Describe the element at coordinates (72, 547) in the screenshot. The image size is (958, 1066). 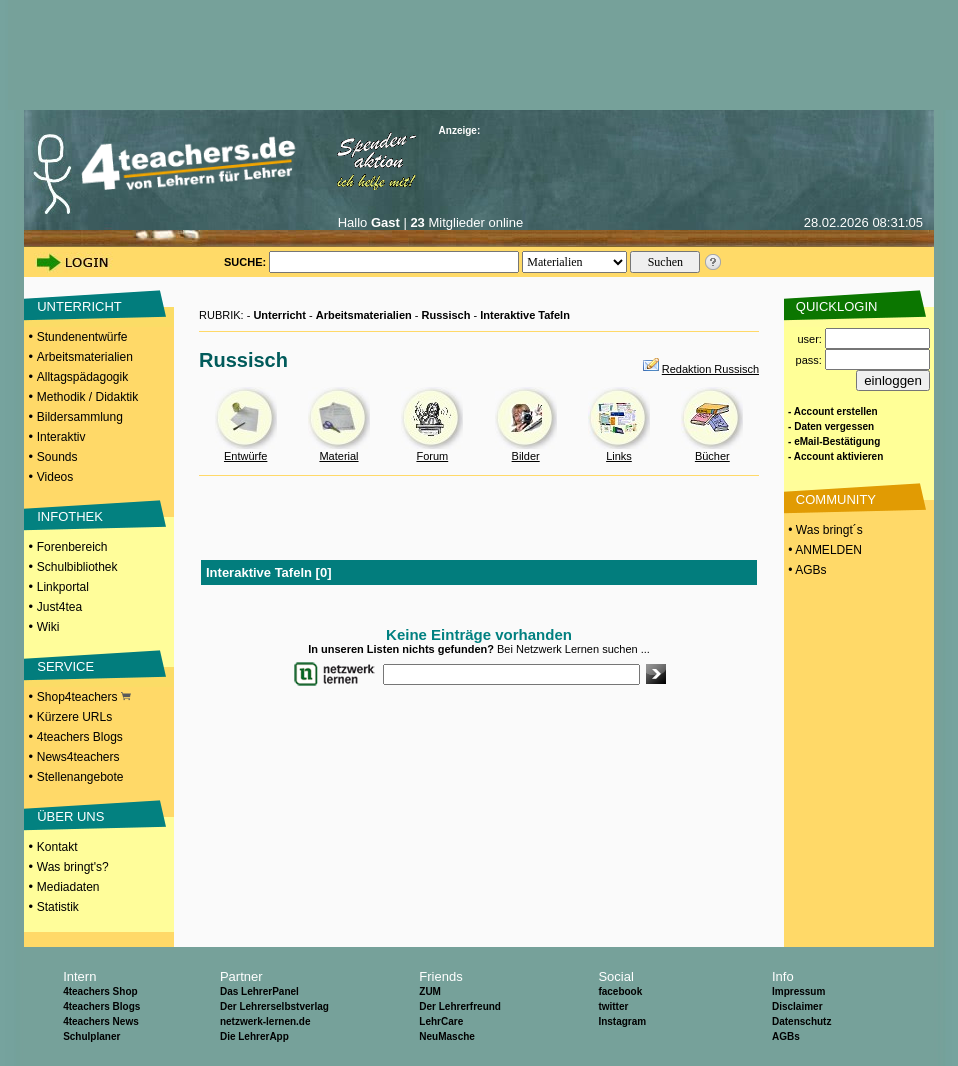
I see `Forenbereich` at that location.